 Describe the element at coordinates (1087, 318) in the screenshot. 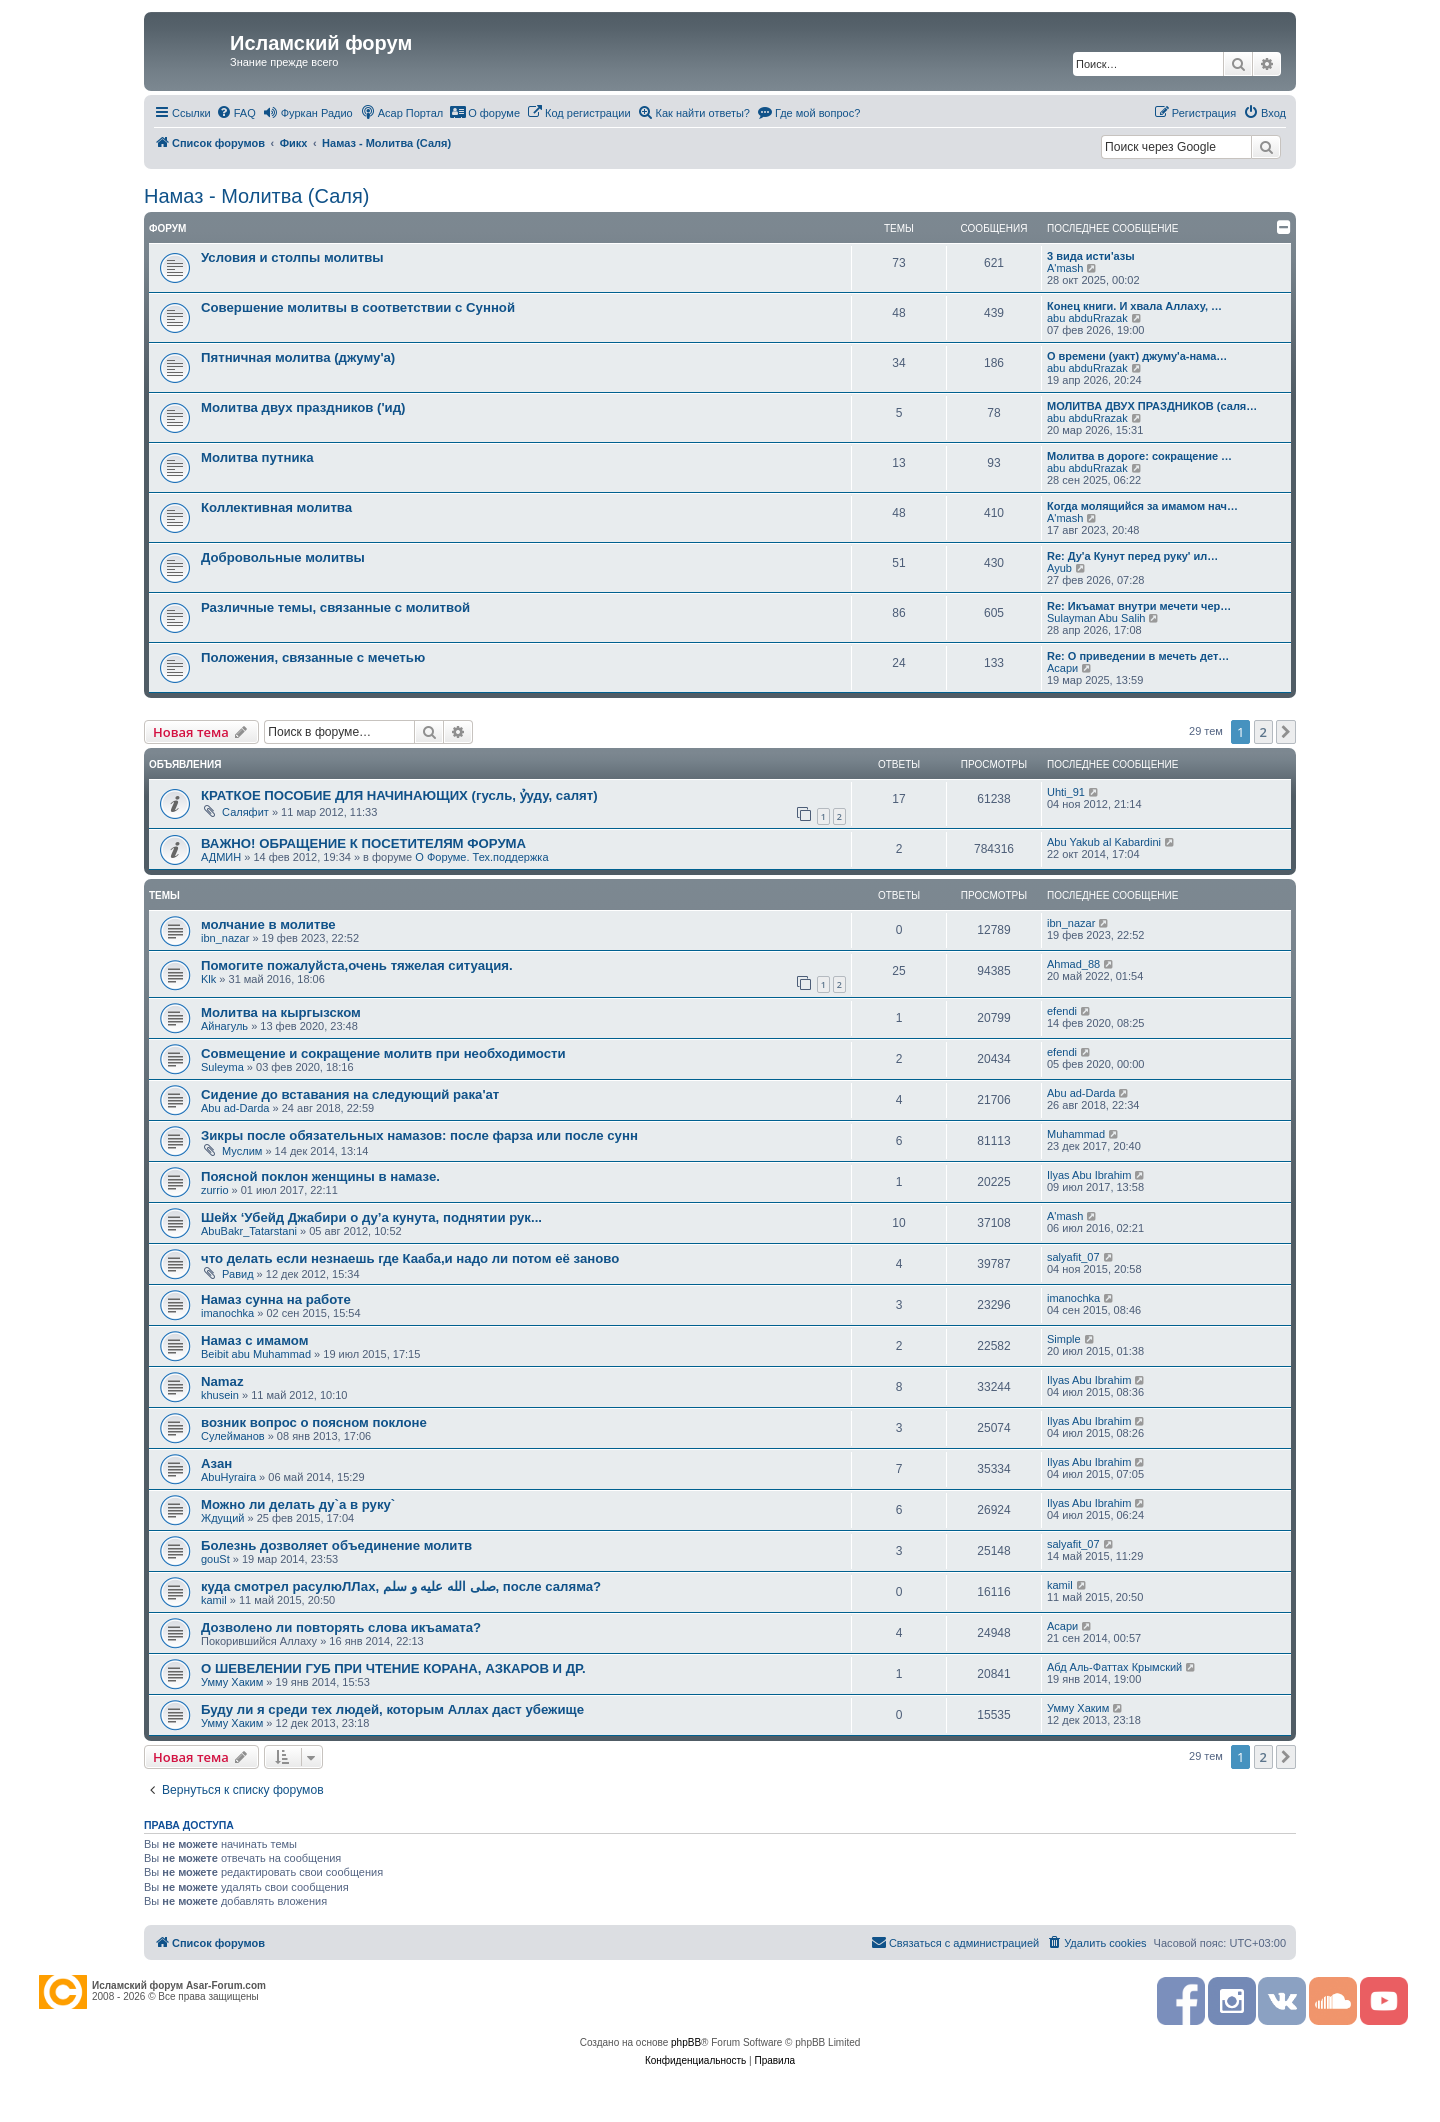

I see `abu abduRrazak` at that location.